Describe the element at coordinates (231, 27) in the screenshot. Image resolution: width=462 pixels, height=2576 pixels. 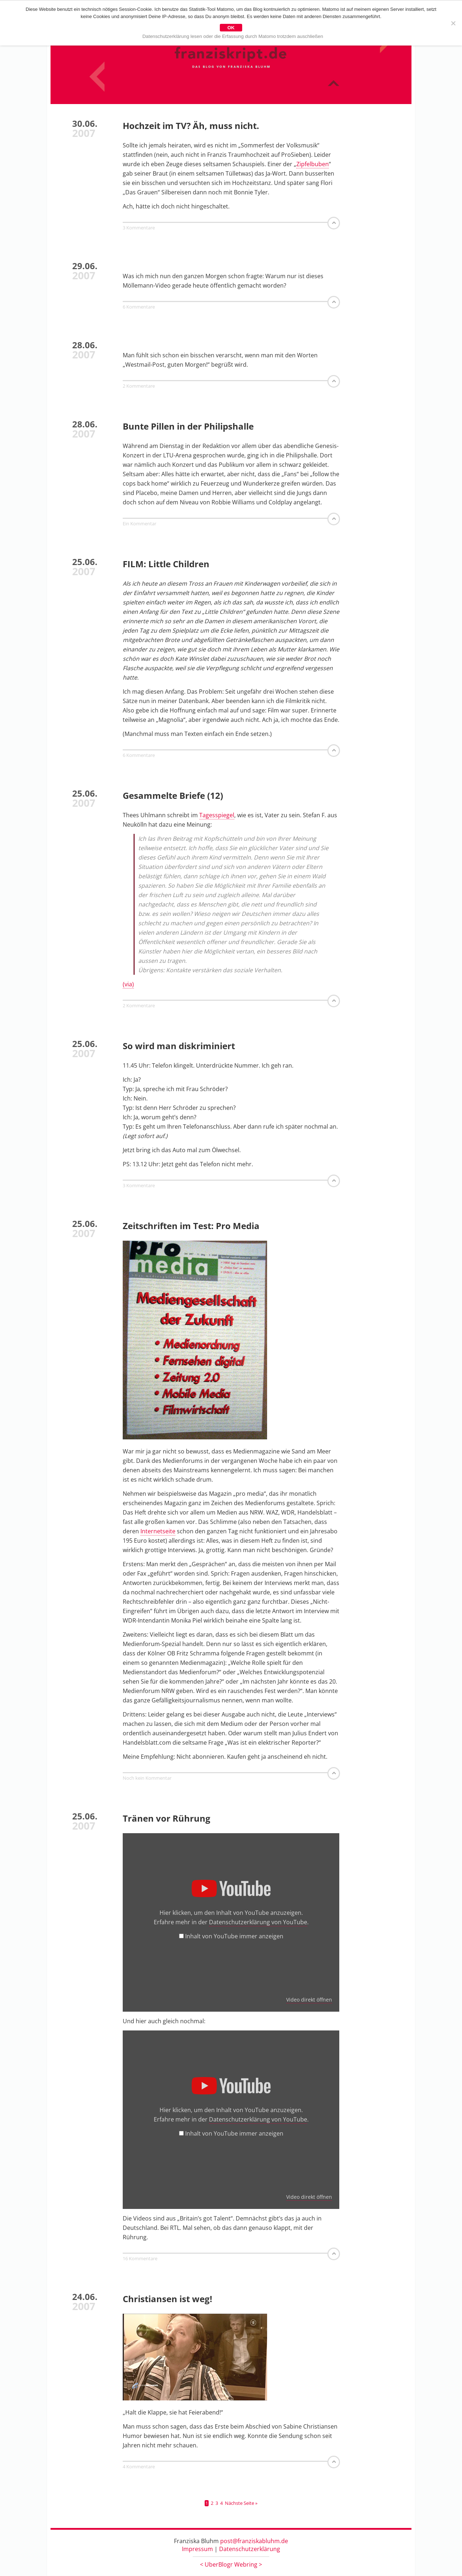
I see `OK` at that location.